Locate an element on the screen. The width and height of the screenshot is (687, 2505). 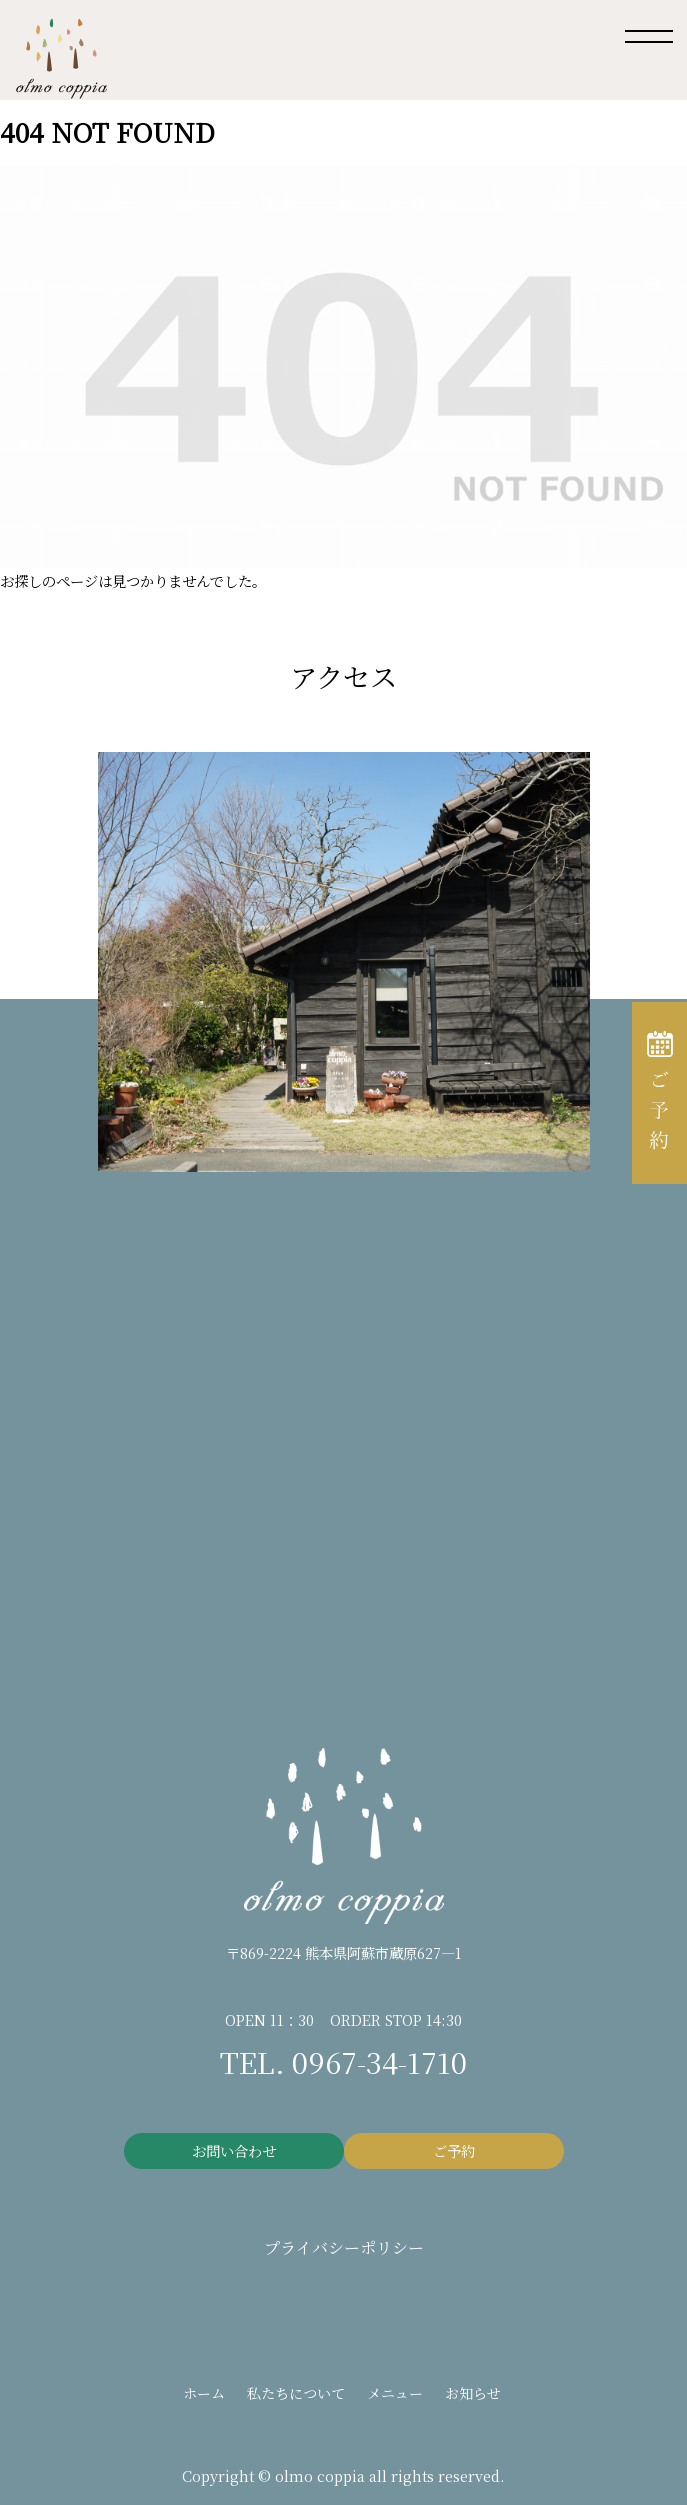
私たちについて is located at coordinates (296, 2393).